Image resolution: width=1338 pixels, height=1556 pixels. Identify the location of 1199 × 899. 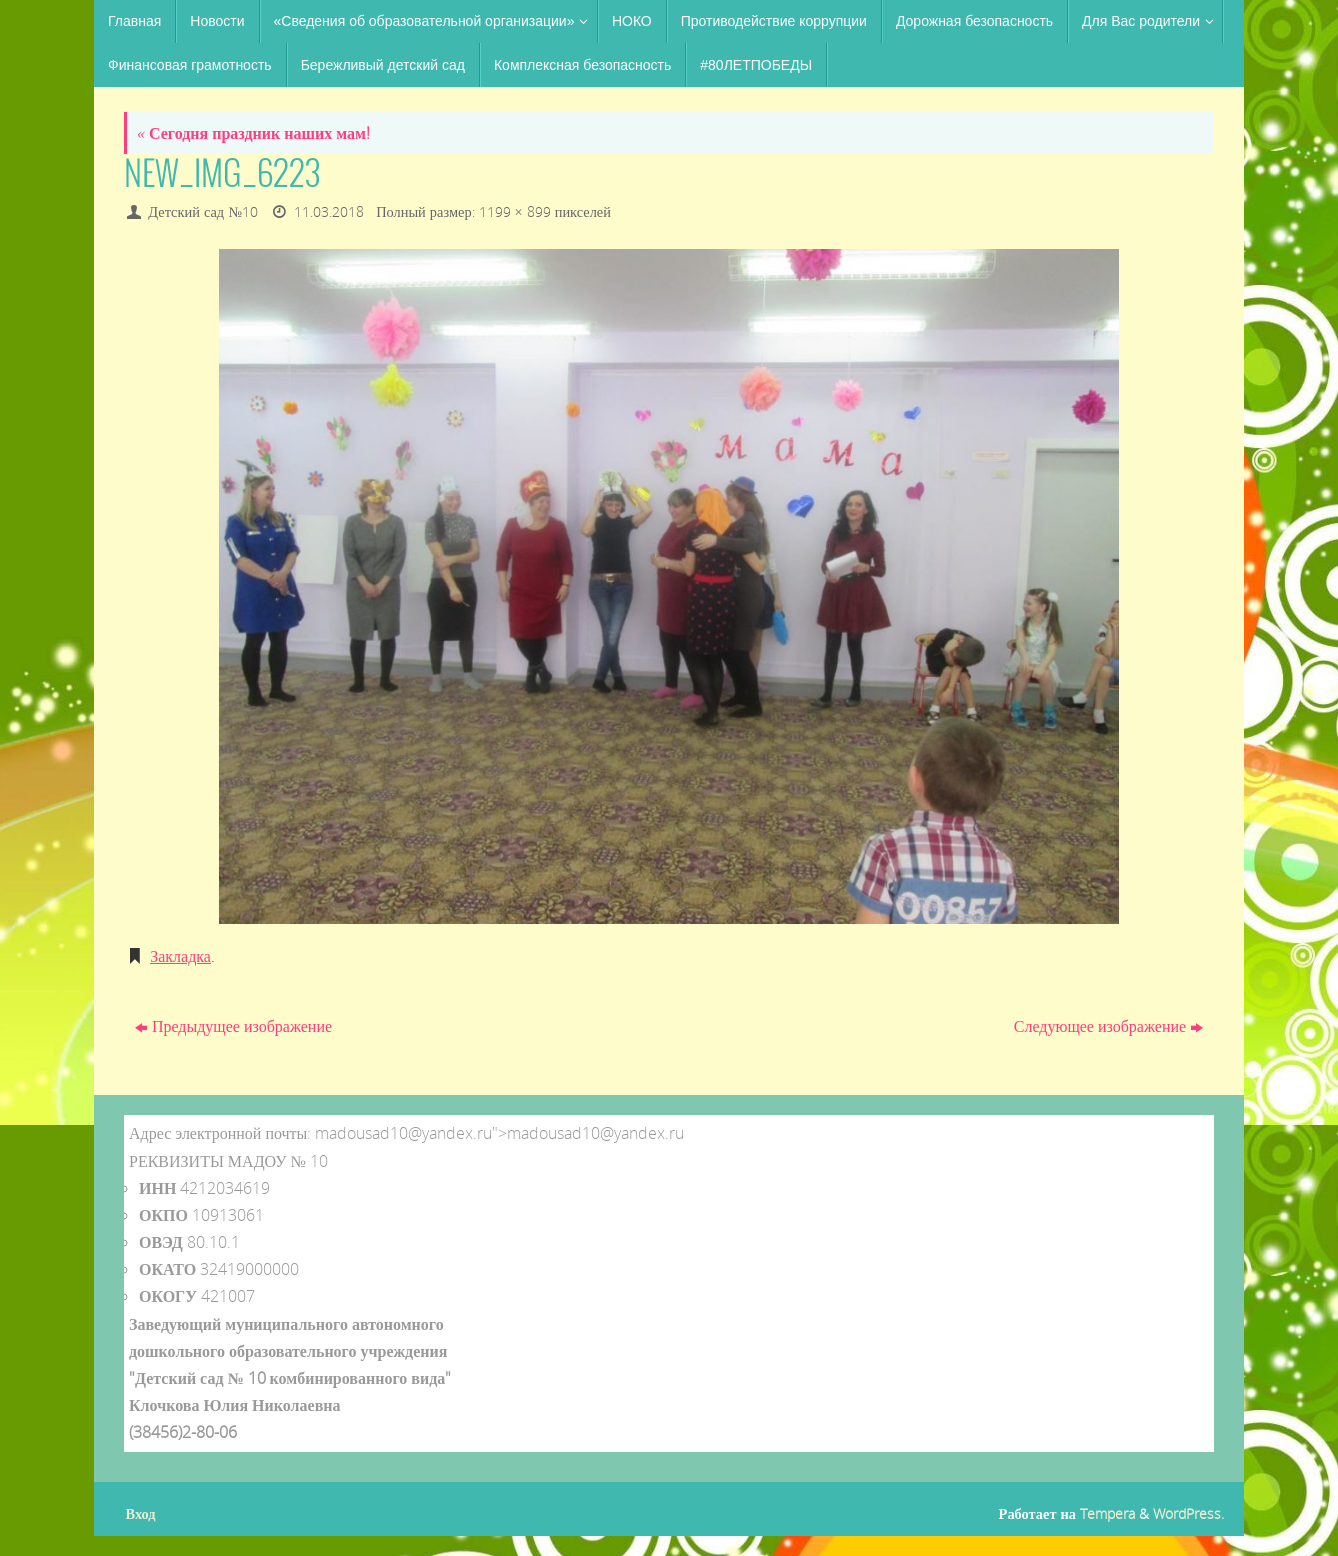
(515, 211).